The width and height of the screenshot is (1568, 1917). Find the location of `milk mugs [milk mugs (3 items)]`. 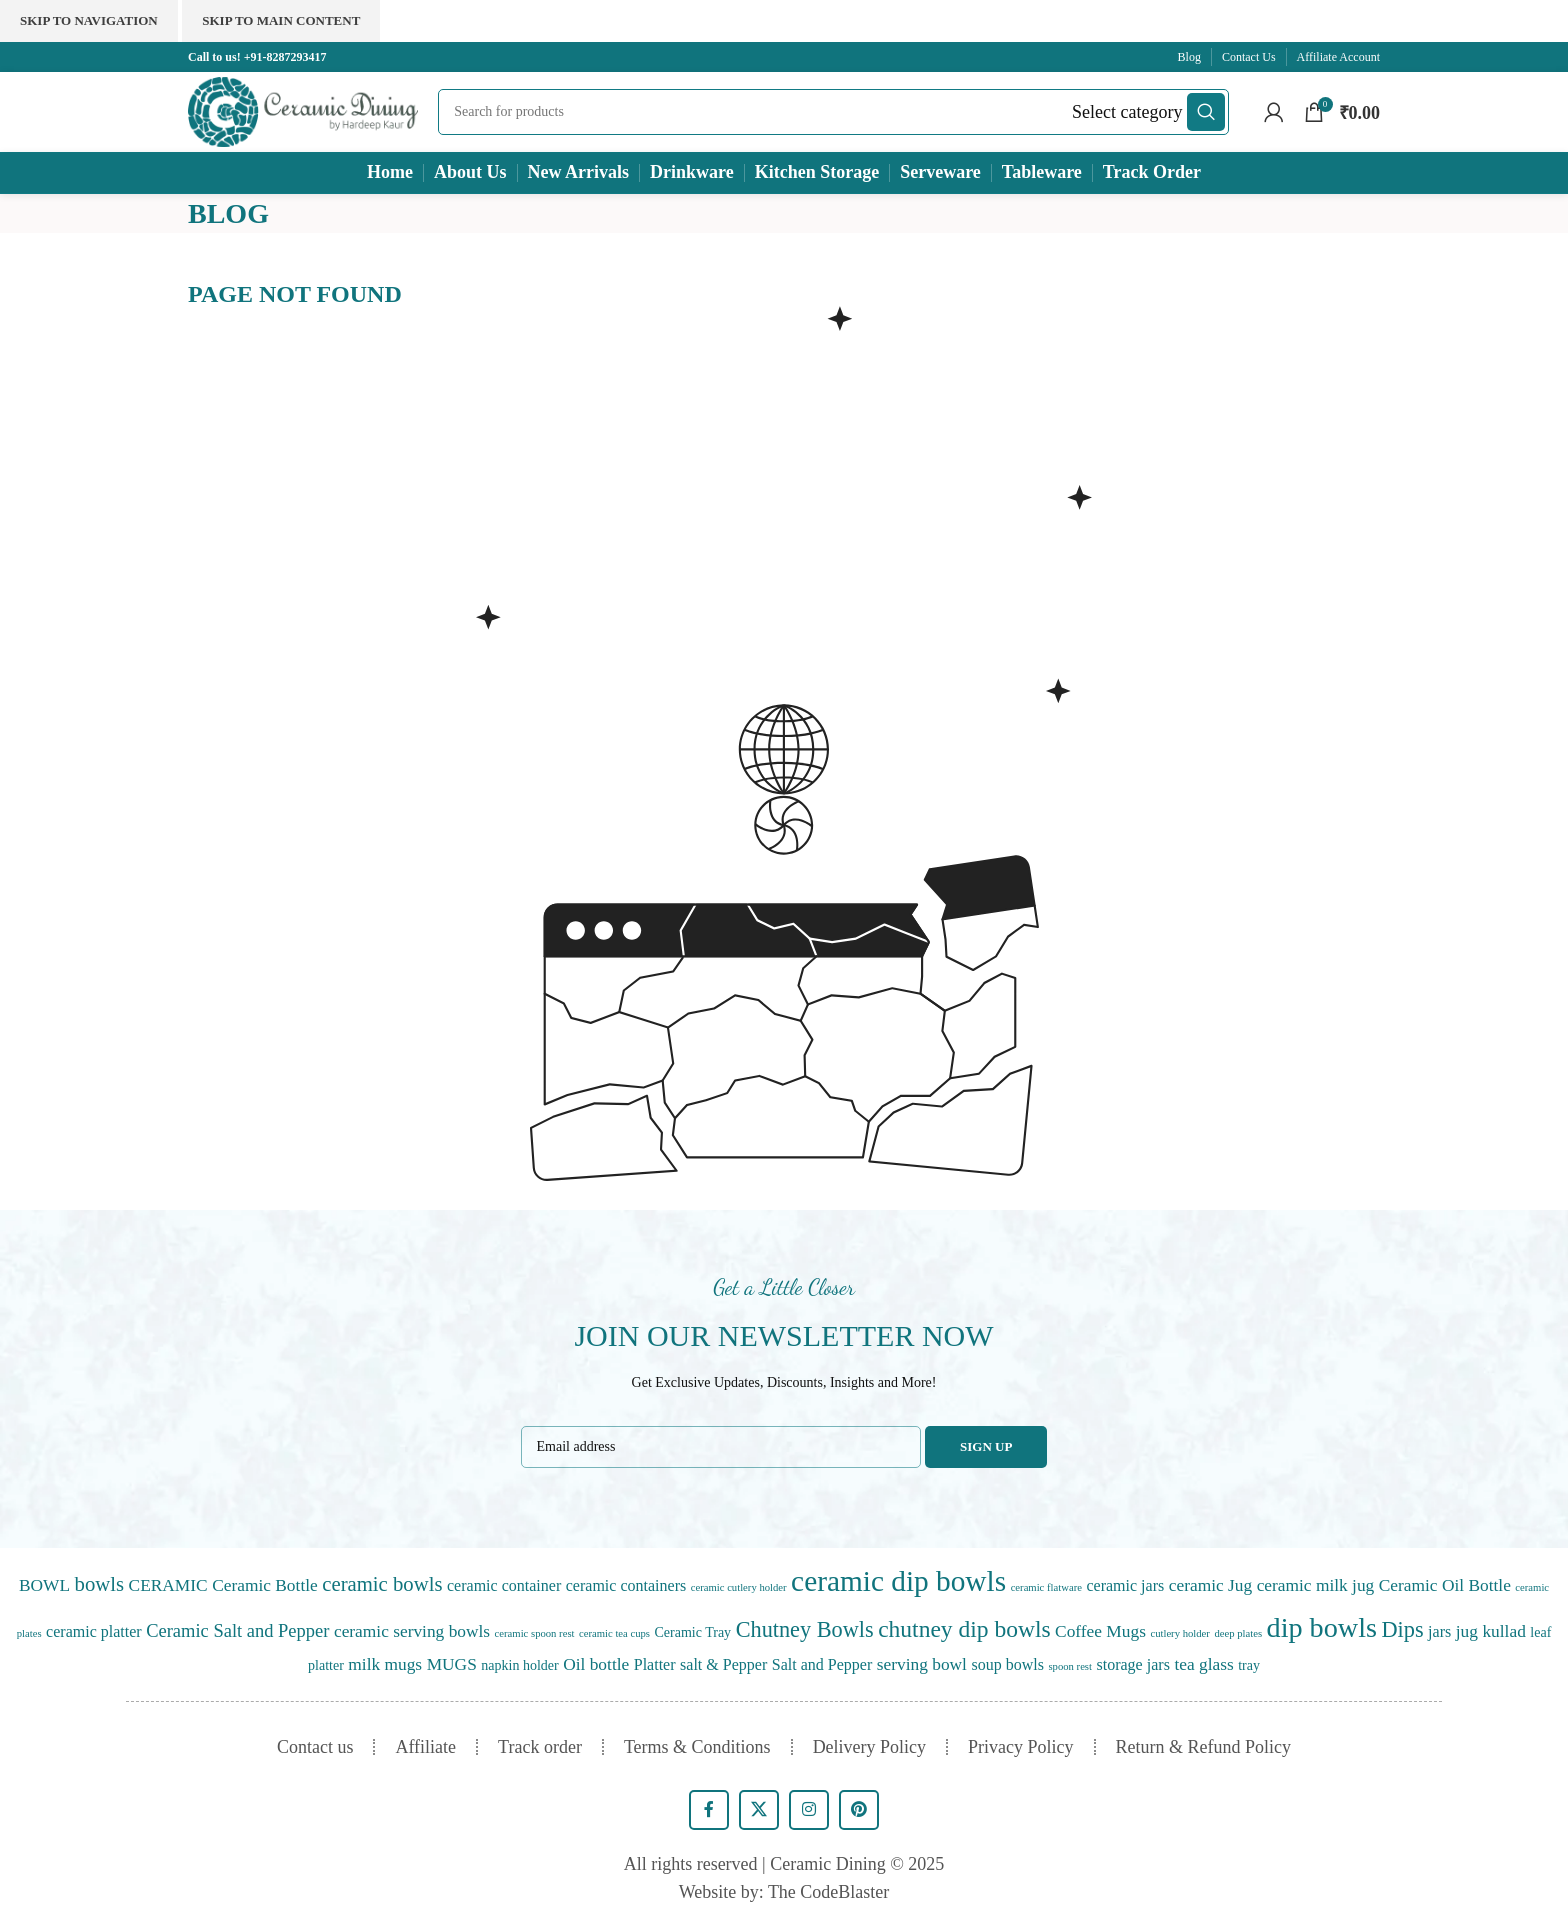

milk mugs [milk mugs (3 items)] is located at coordinates (385, 1664).